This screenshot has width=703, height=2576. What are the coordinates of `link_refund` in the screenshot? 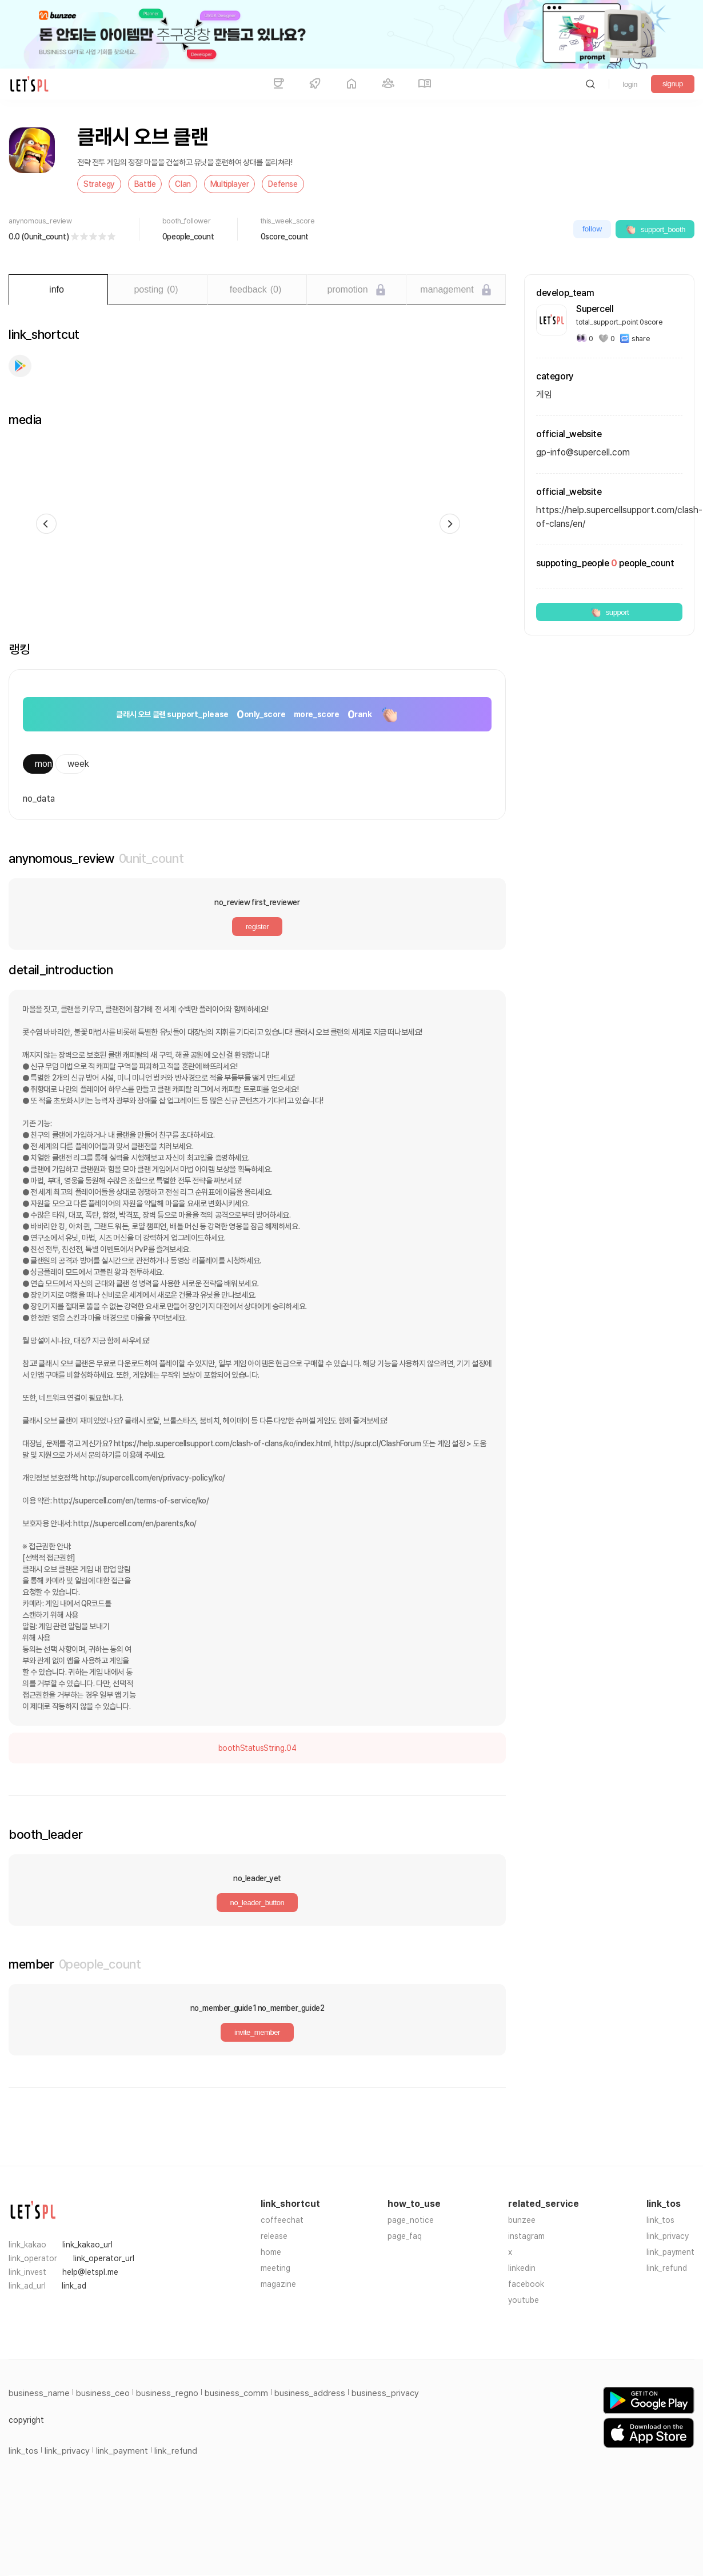 It's located at (666, 2268).